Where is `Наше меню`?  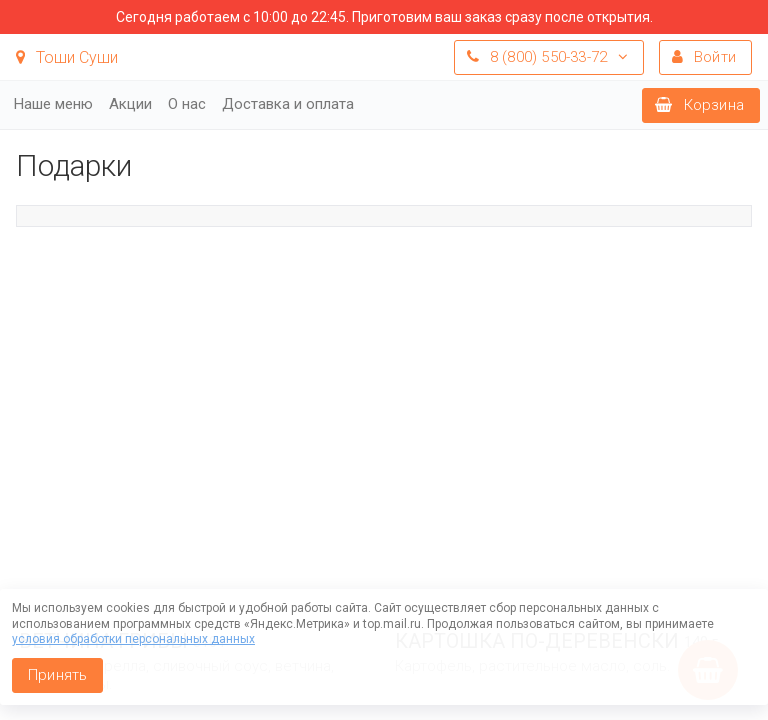 Наше меню is located at coordinates (53, 104).